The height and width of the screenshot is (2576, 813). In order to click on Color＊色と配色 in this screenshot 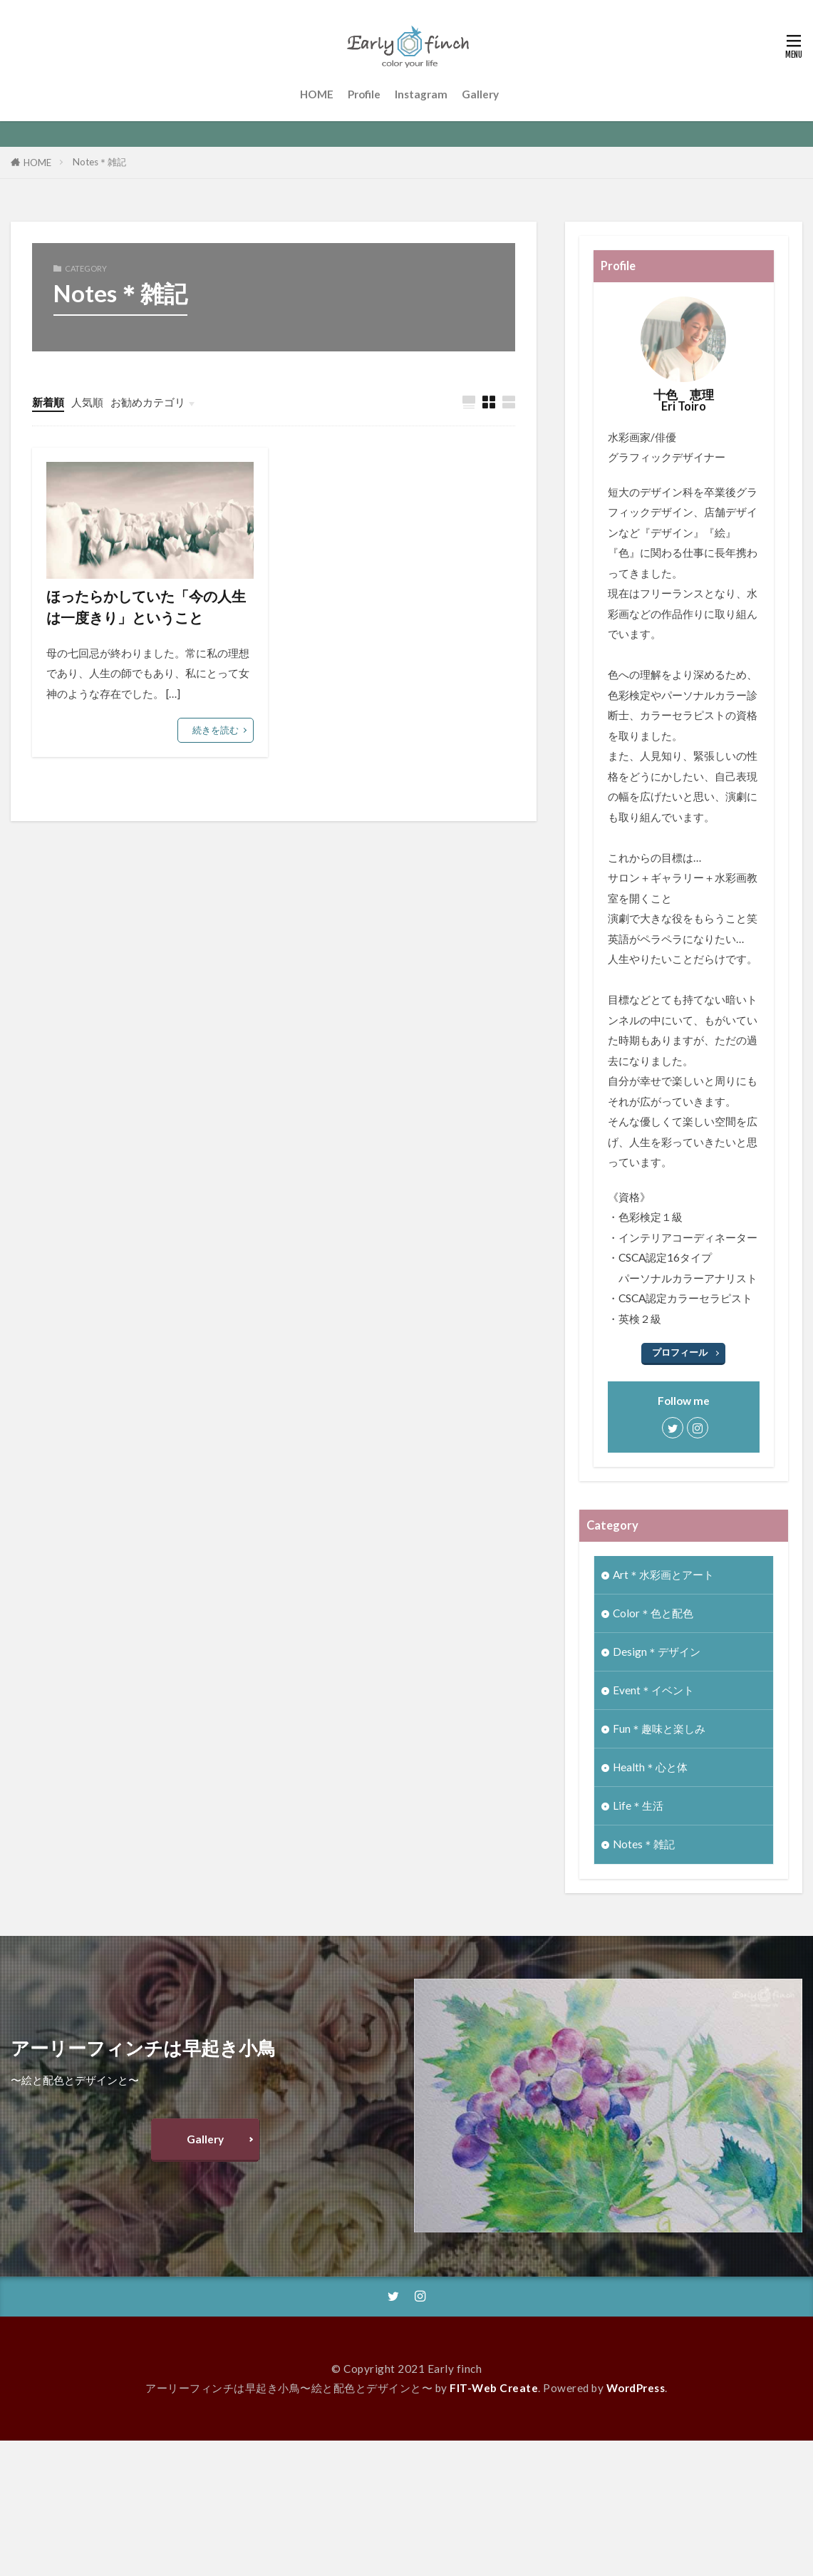, I will do `click(653, 1613)`.